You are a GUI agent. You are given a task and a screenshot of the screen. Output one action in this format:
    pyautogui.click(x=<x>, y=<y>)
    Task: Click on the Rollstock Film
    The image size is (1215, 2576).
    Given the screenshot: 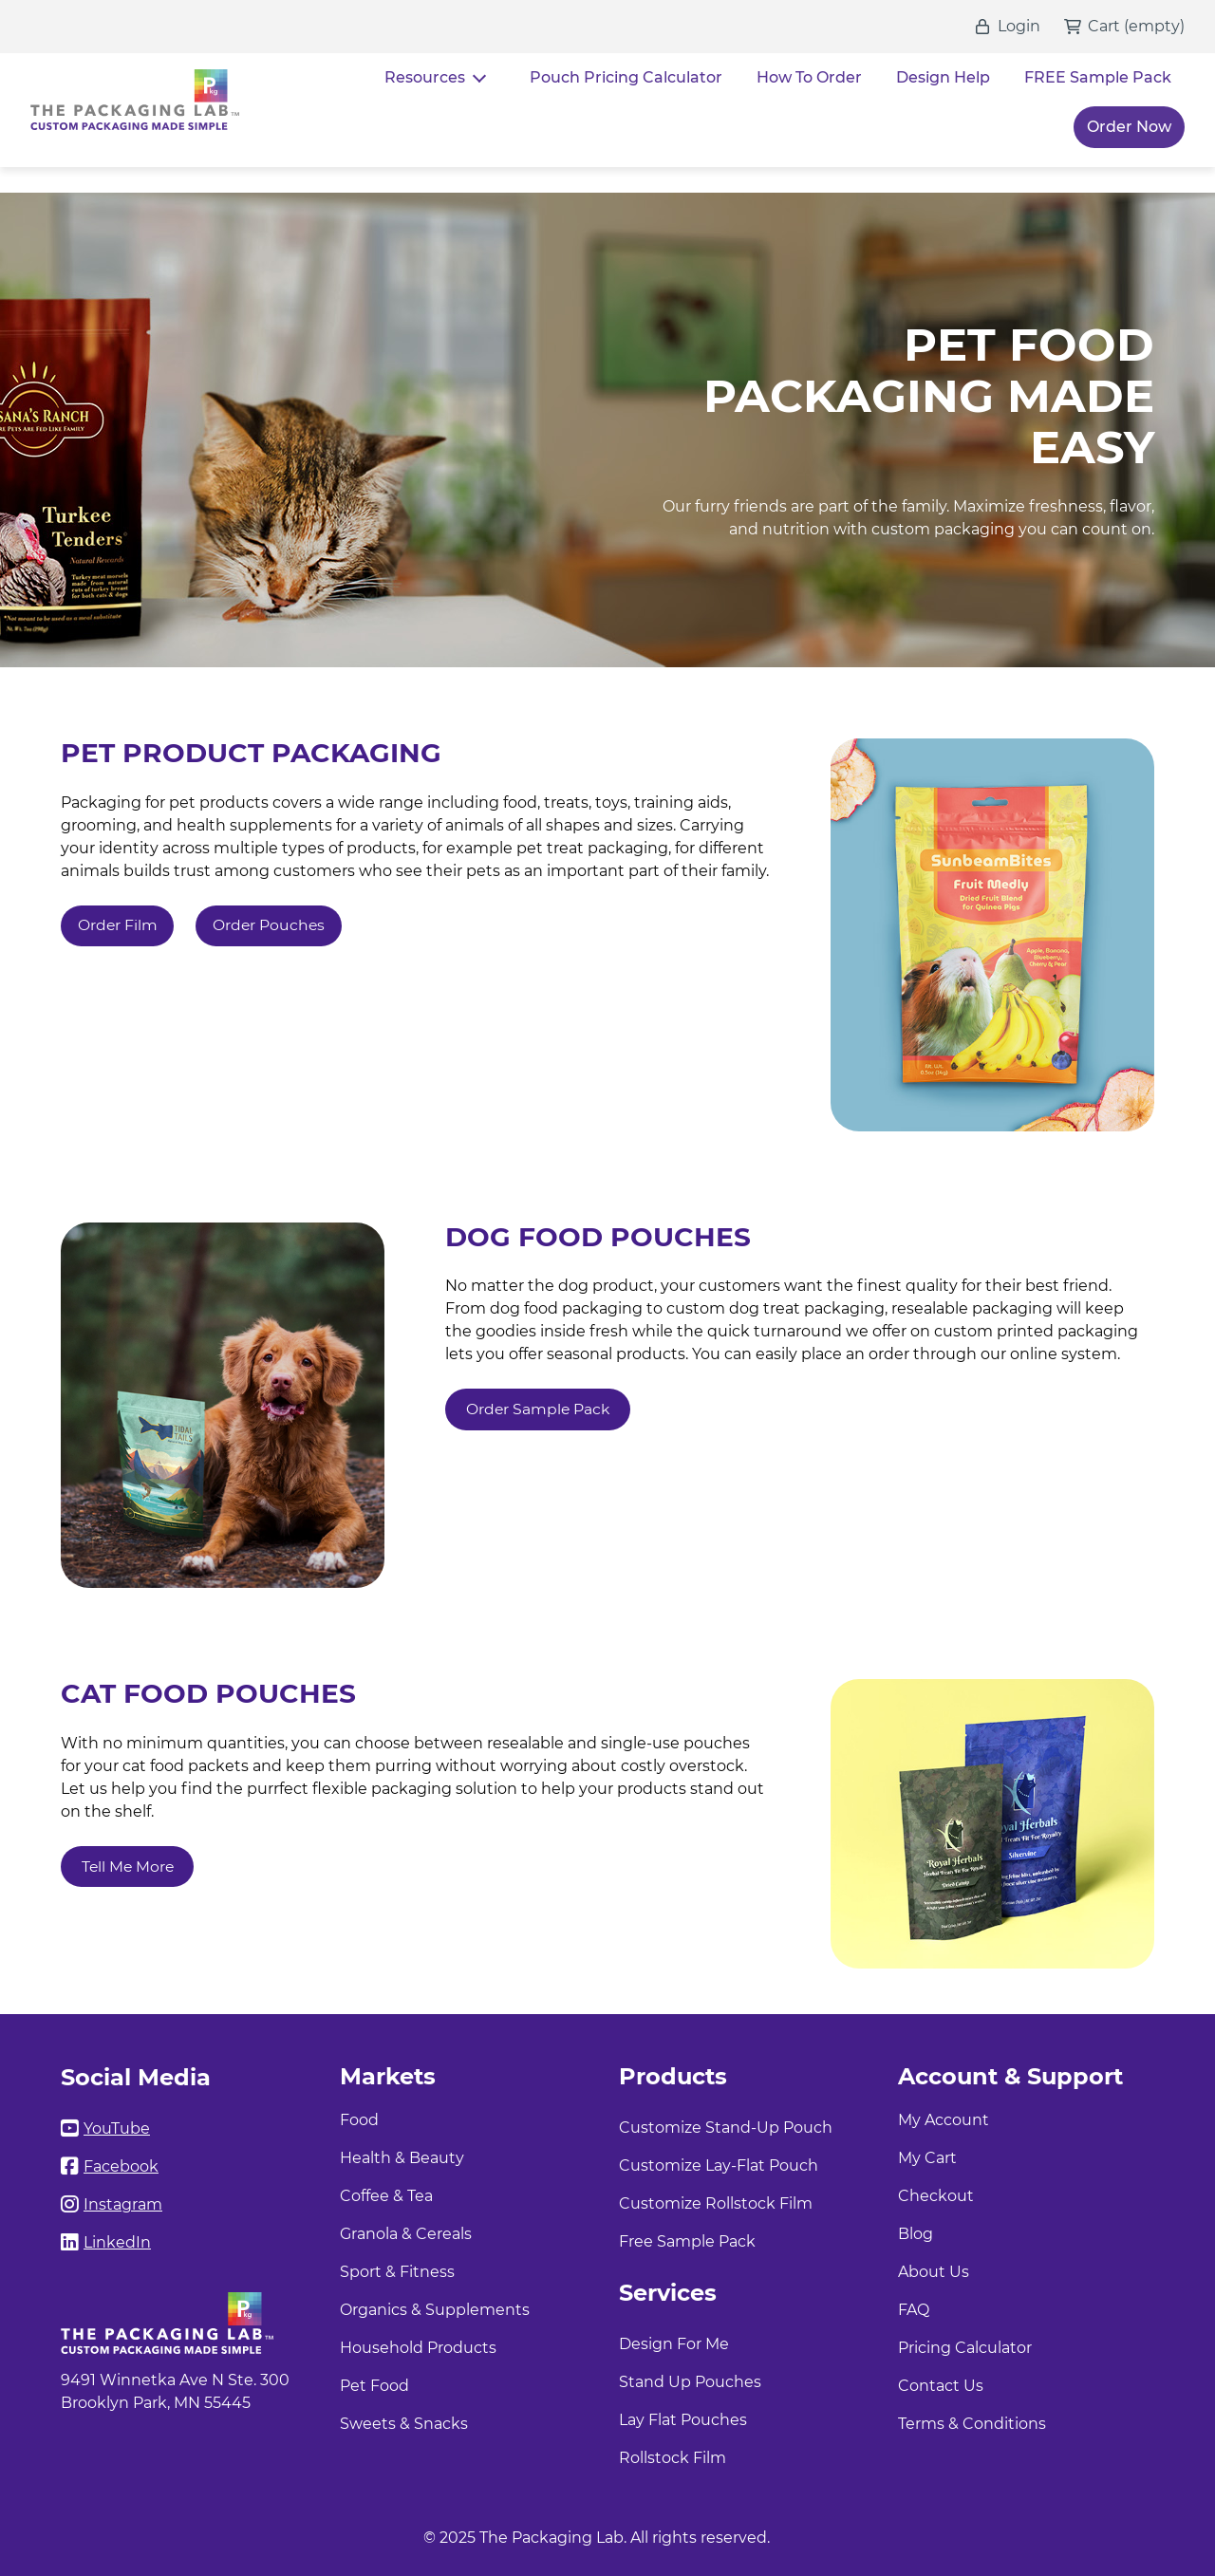 What is the action you would take?
    pyautogui.click(x=672, y=2458)
    